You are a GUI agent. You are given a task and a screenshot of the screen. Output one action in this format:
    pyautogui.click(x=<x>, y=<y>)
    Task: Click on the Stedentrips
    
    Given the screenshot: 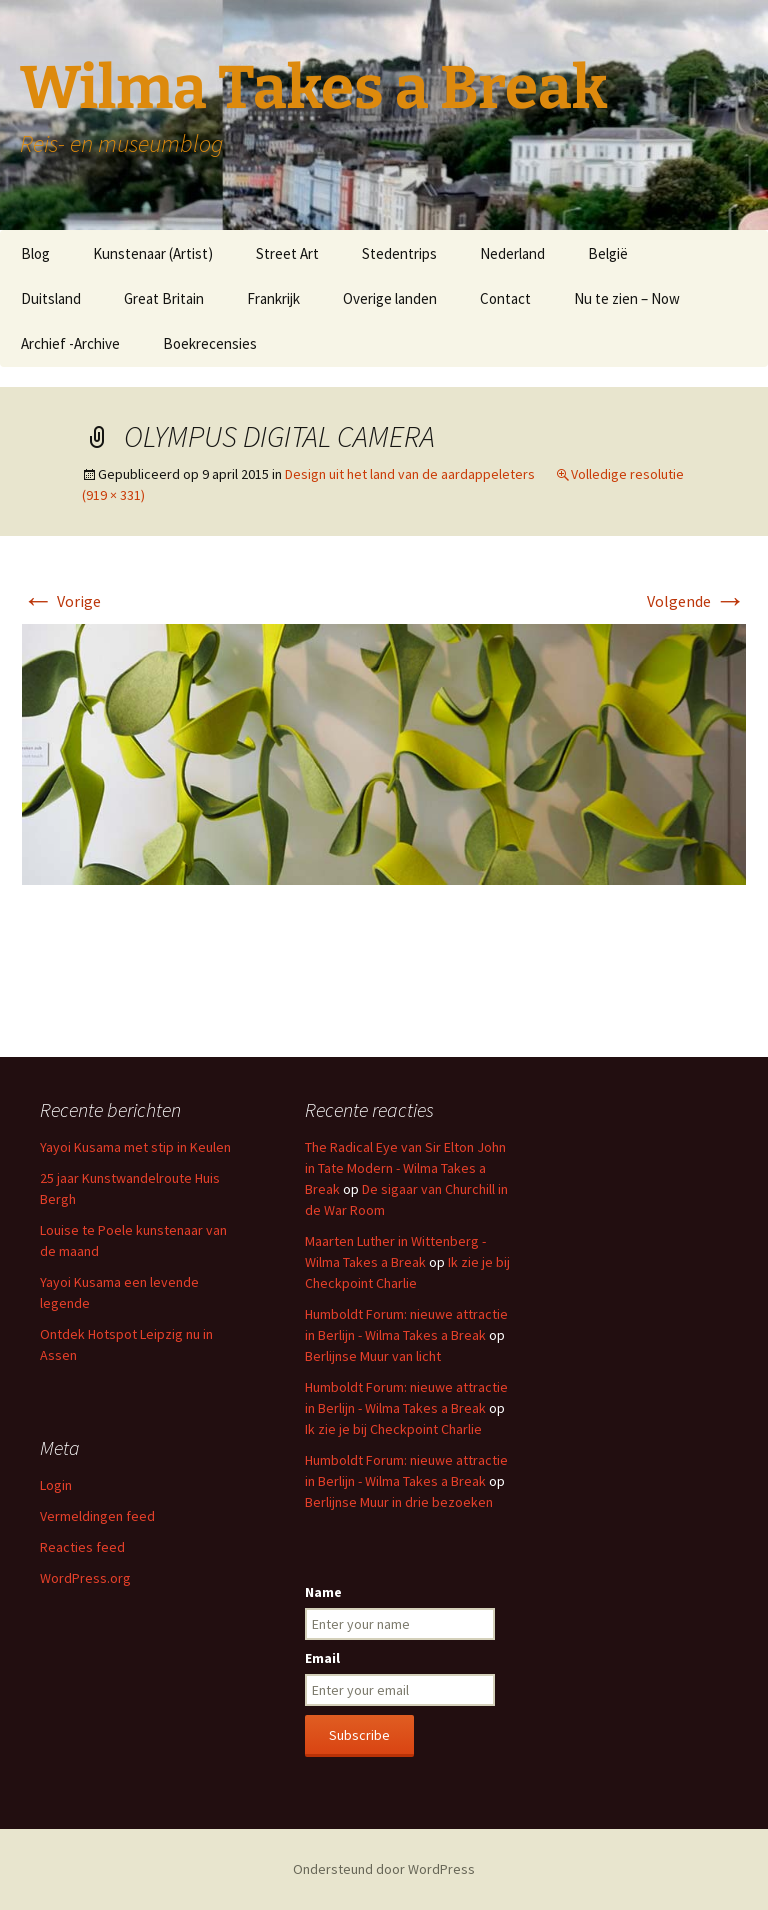 What is the action you would take?
    pyautogui.click(x=399, y=253)
    